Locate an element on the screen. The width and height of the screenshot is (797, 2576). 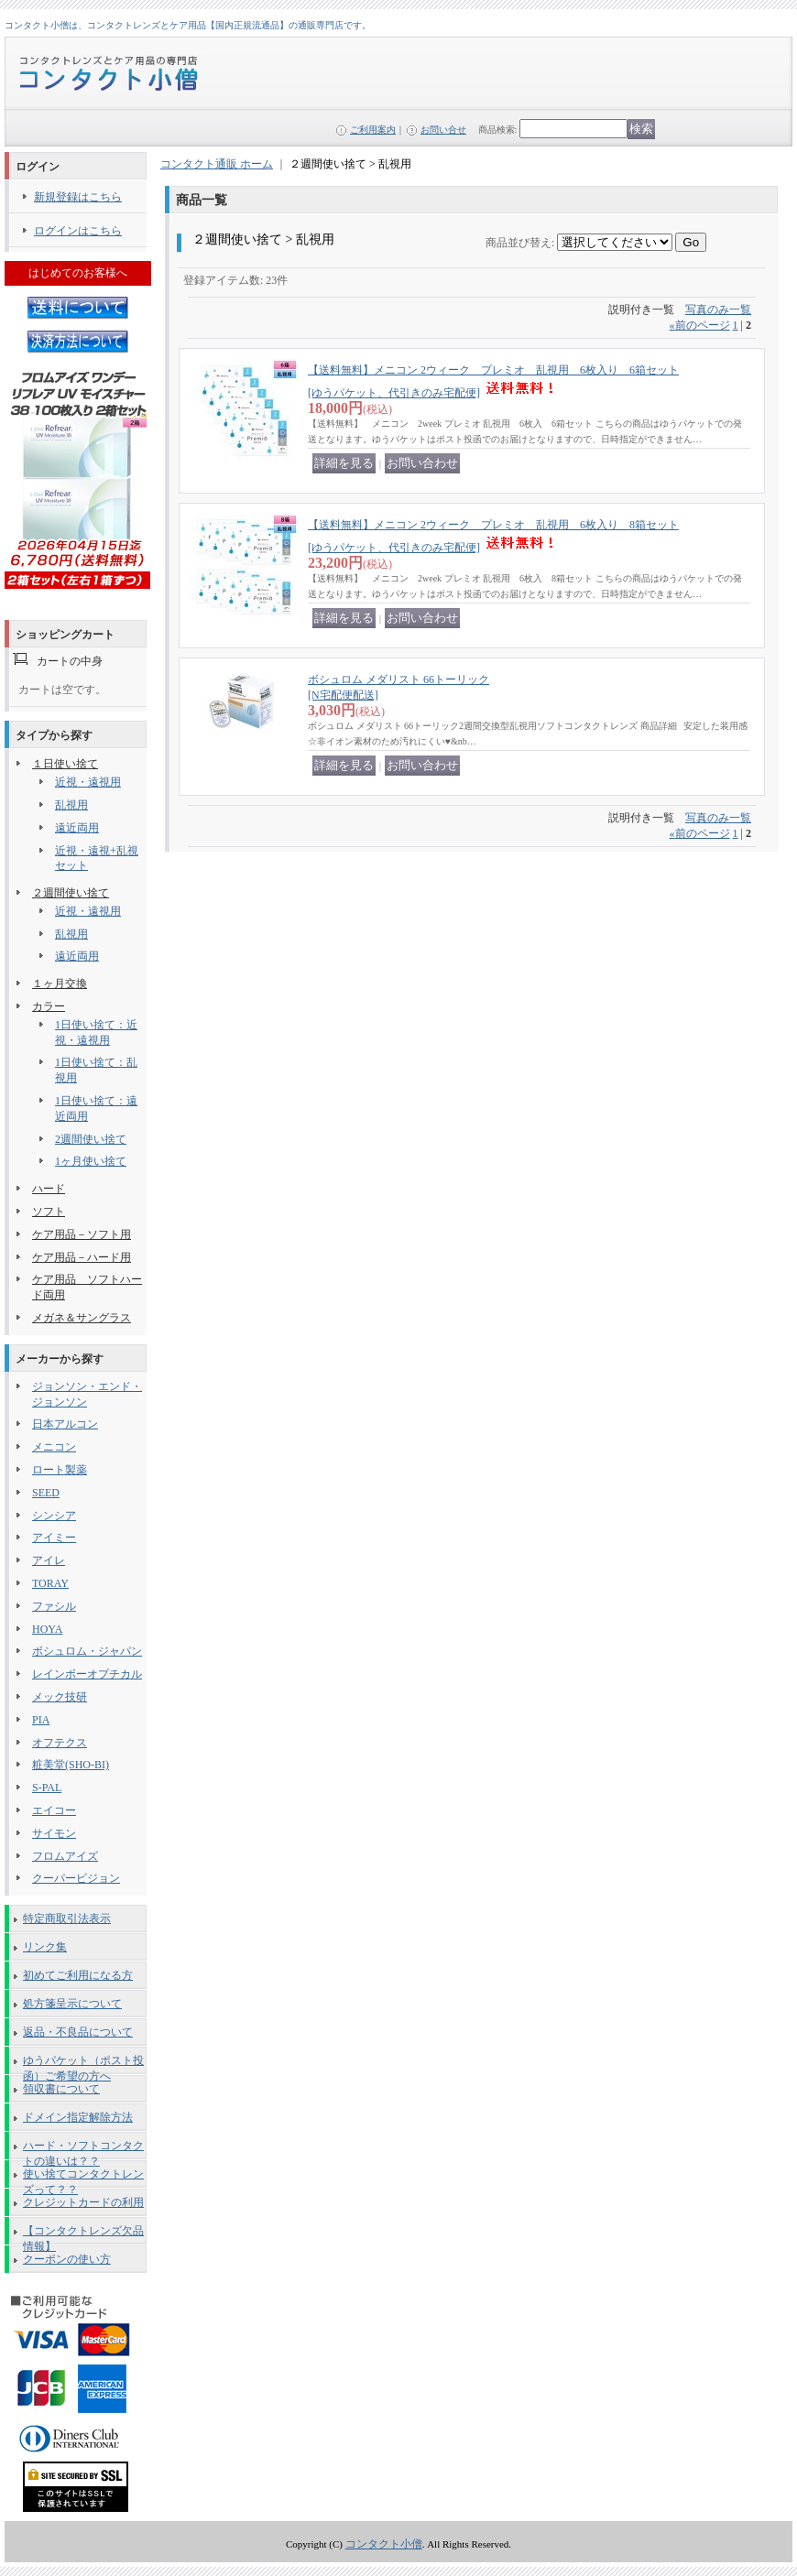
メガネ＆サングラス is located at coordinates (81, 1317).